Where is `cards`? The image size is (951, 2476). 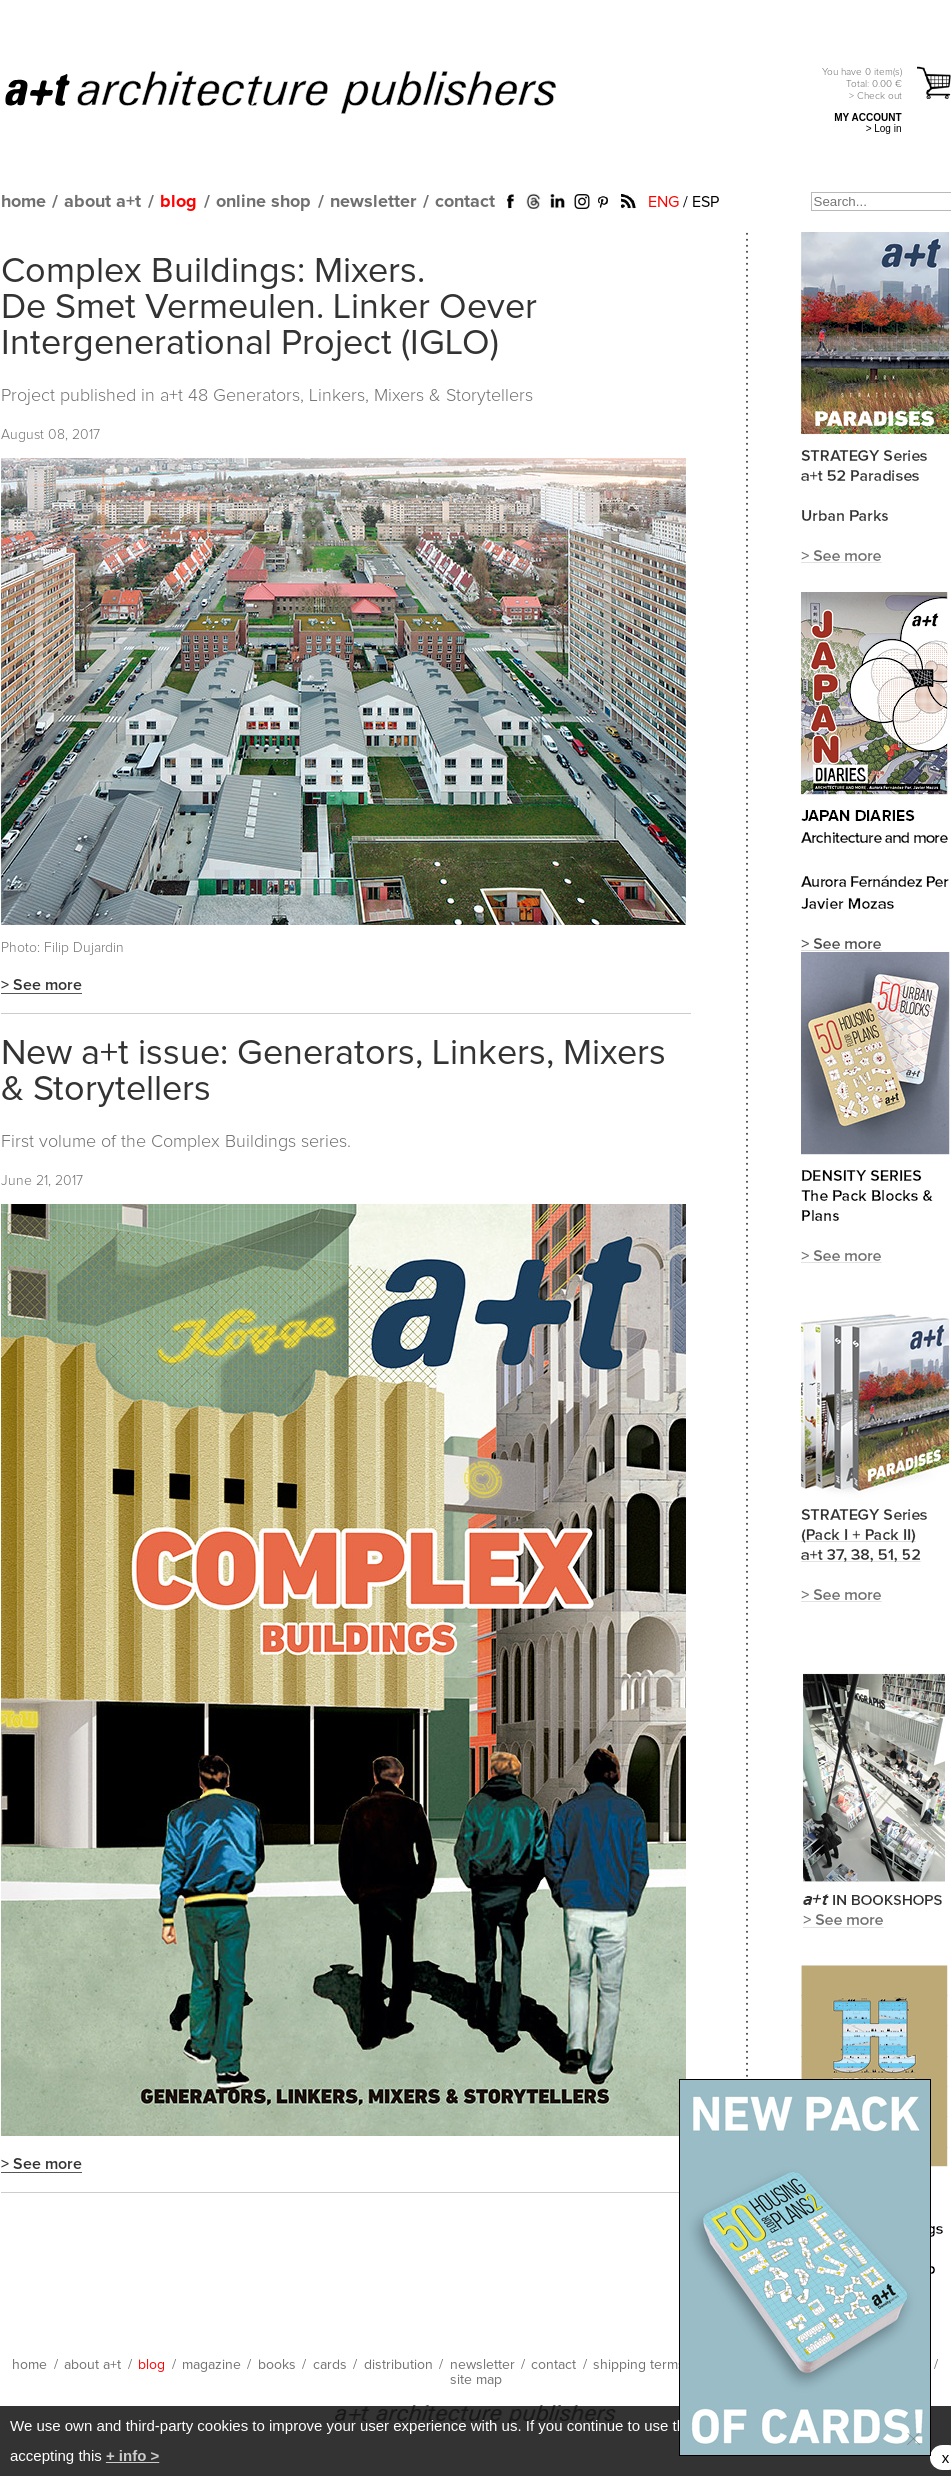
cards is located at coordinates (330, 2365).